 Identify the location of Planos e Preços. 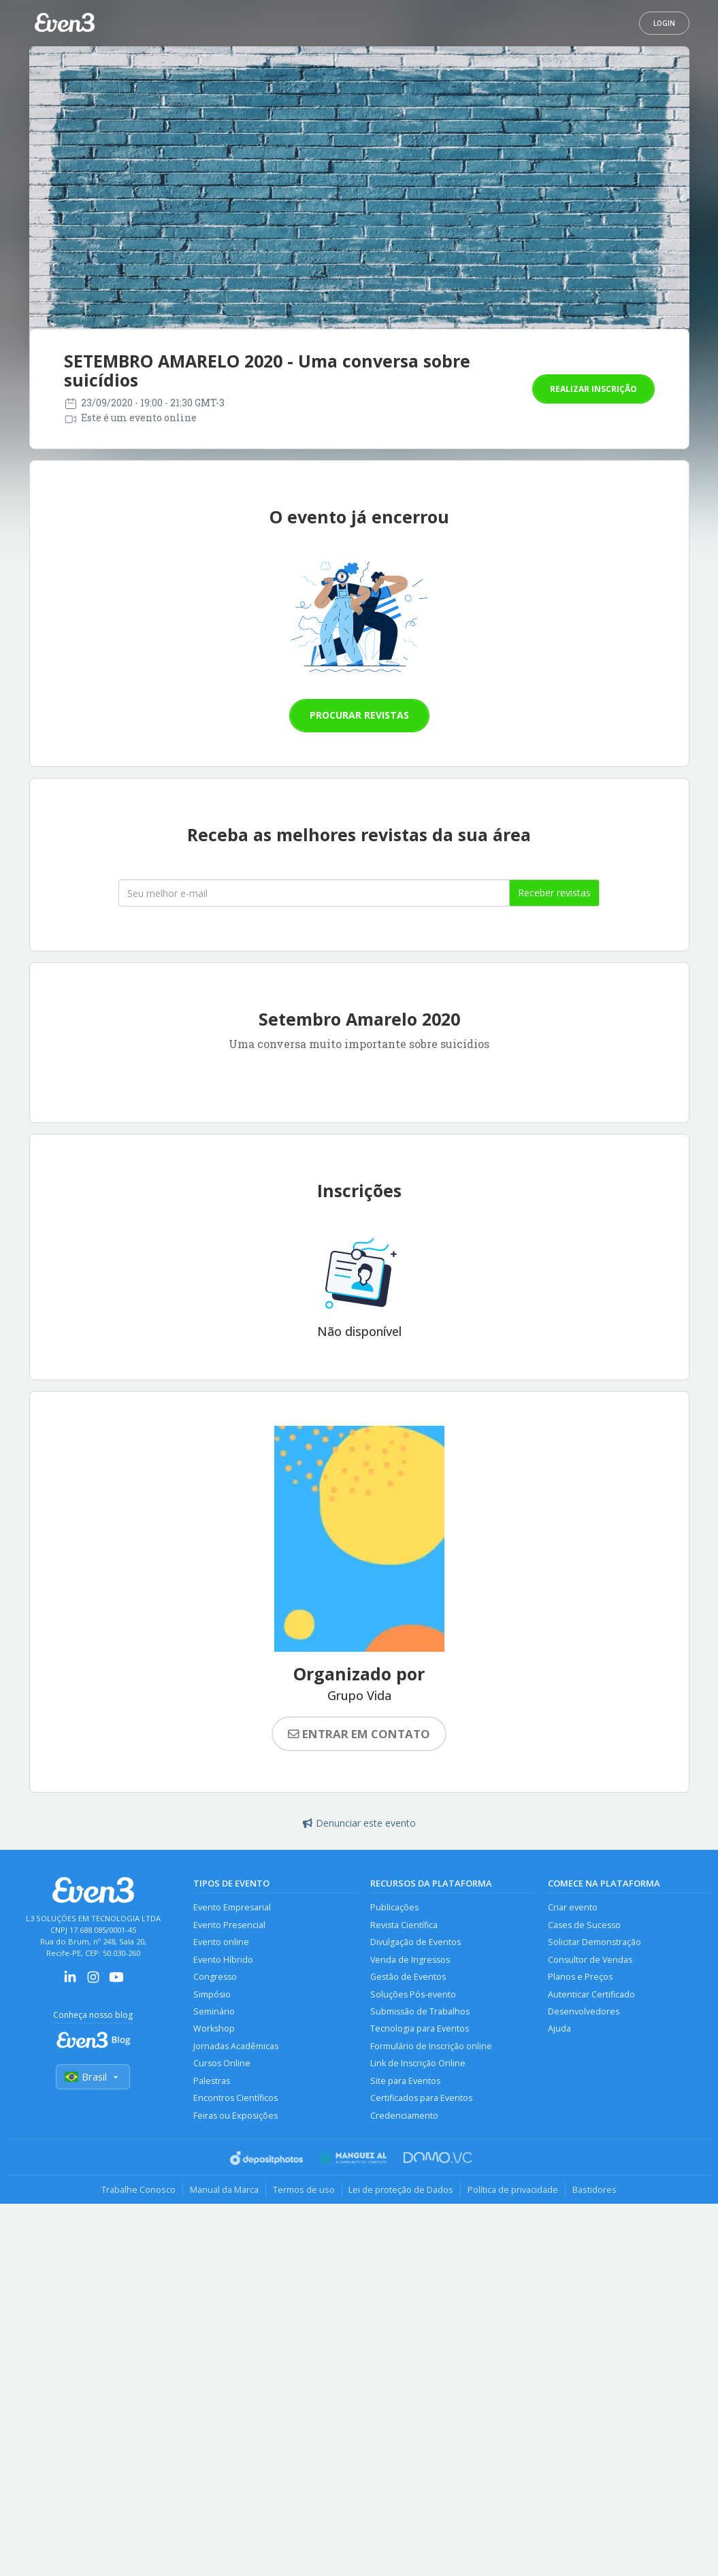
(580, 1977).